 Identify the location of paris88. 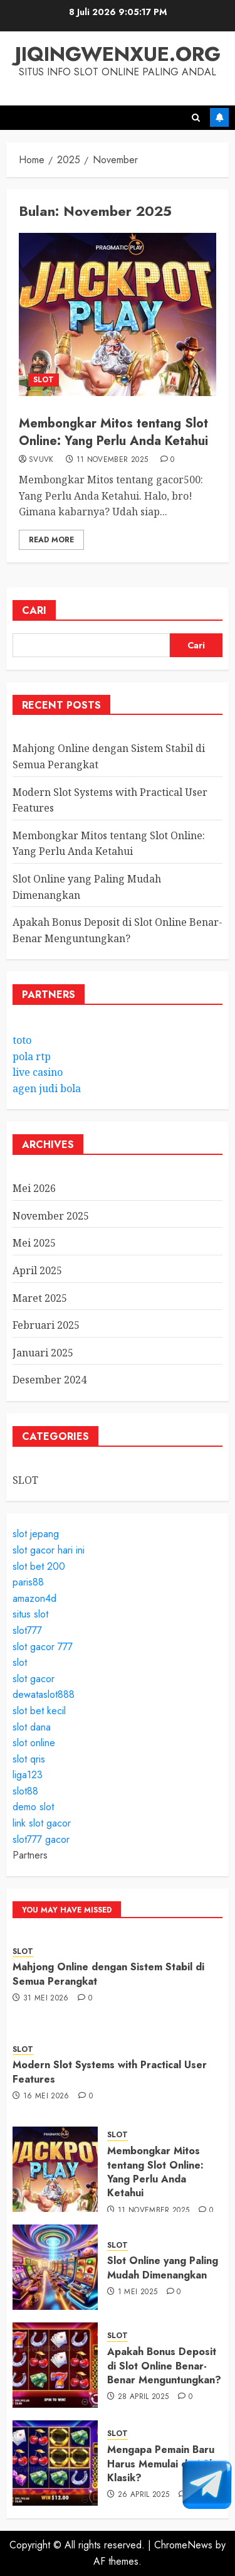
(28, 1582).